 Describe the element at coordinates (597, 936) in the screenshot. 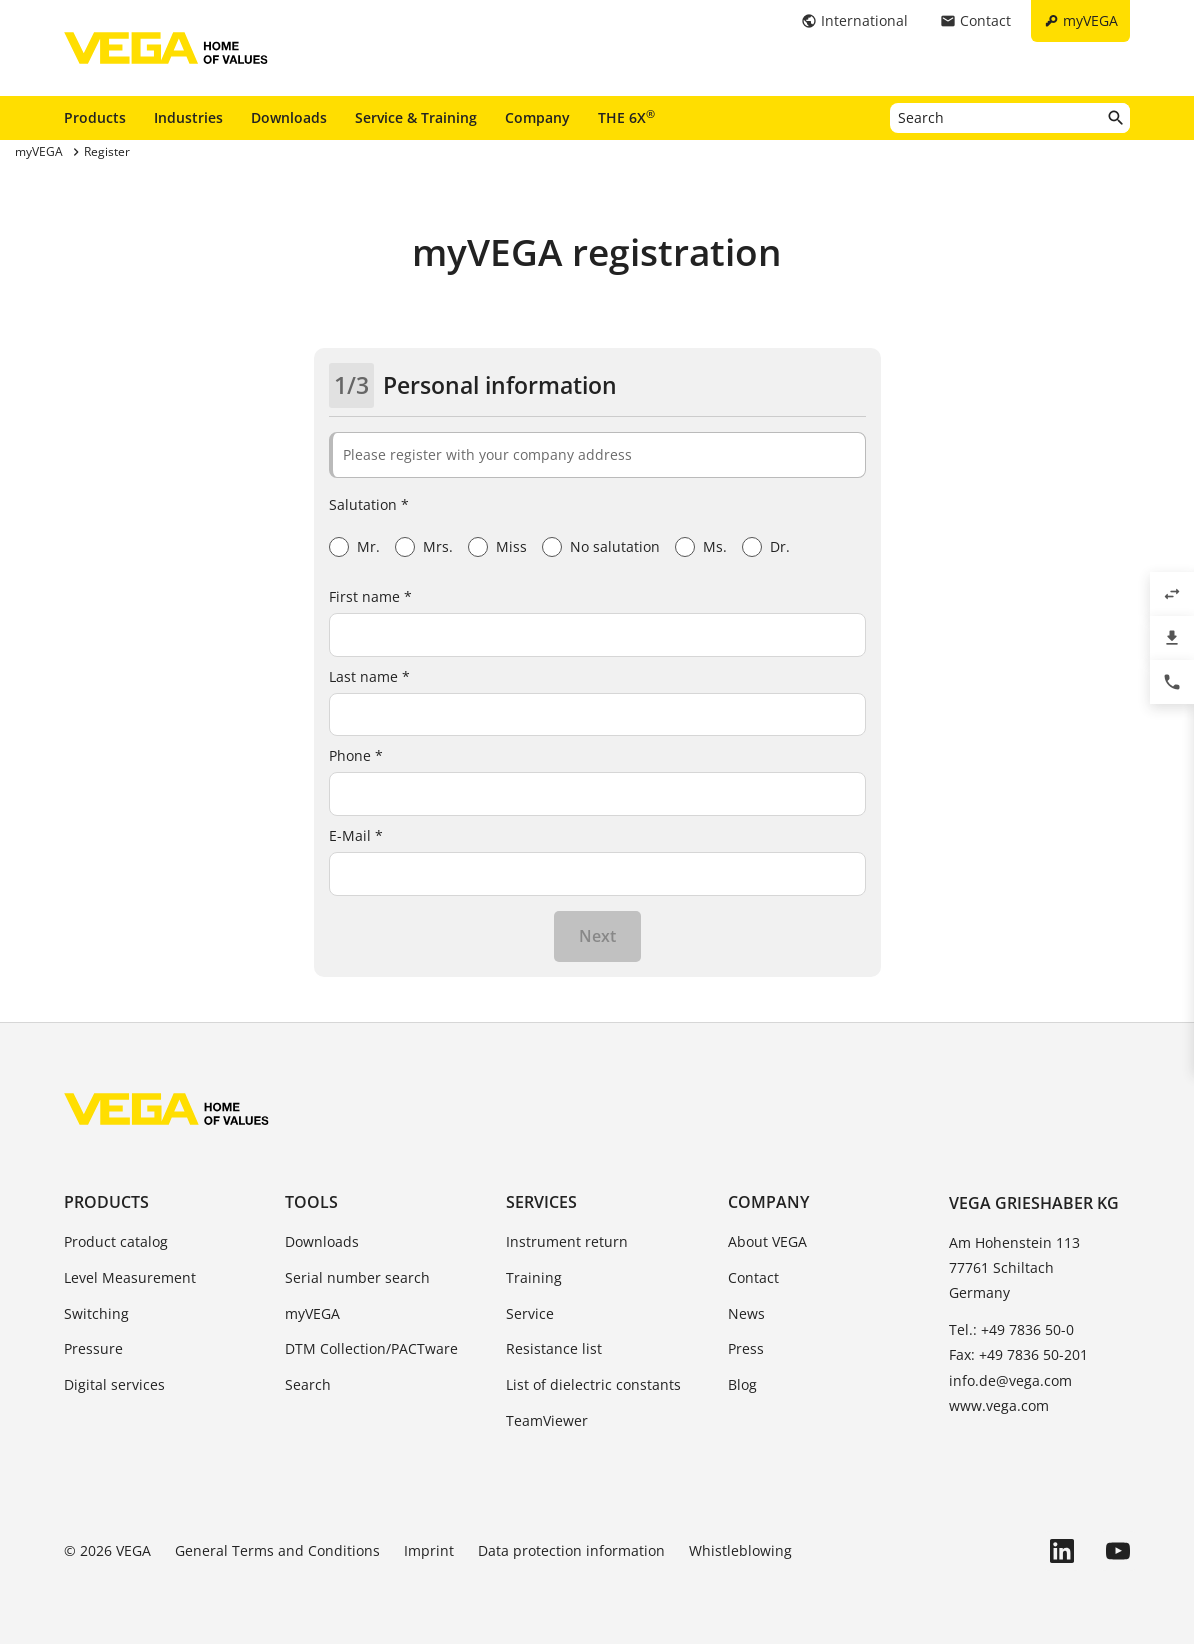

I see `Next` at that location.